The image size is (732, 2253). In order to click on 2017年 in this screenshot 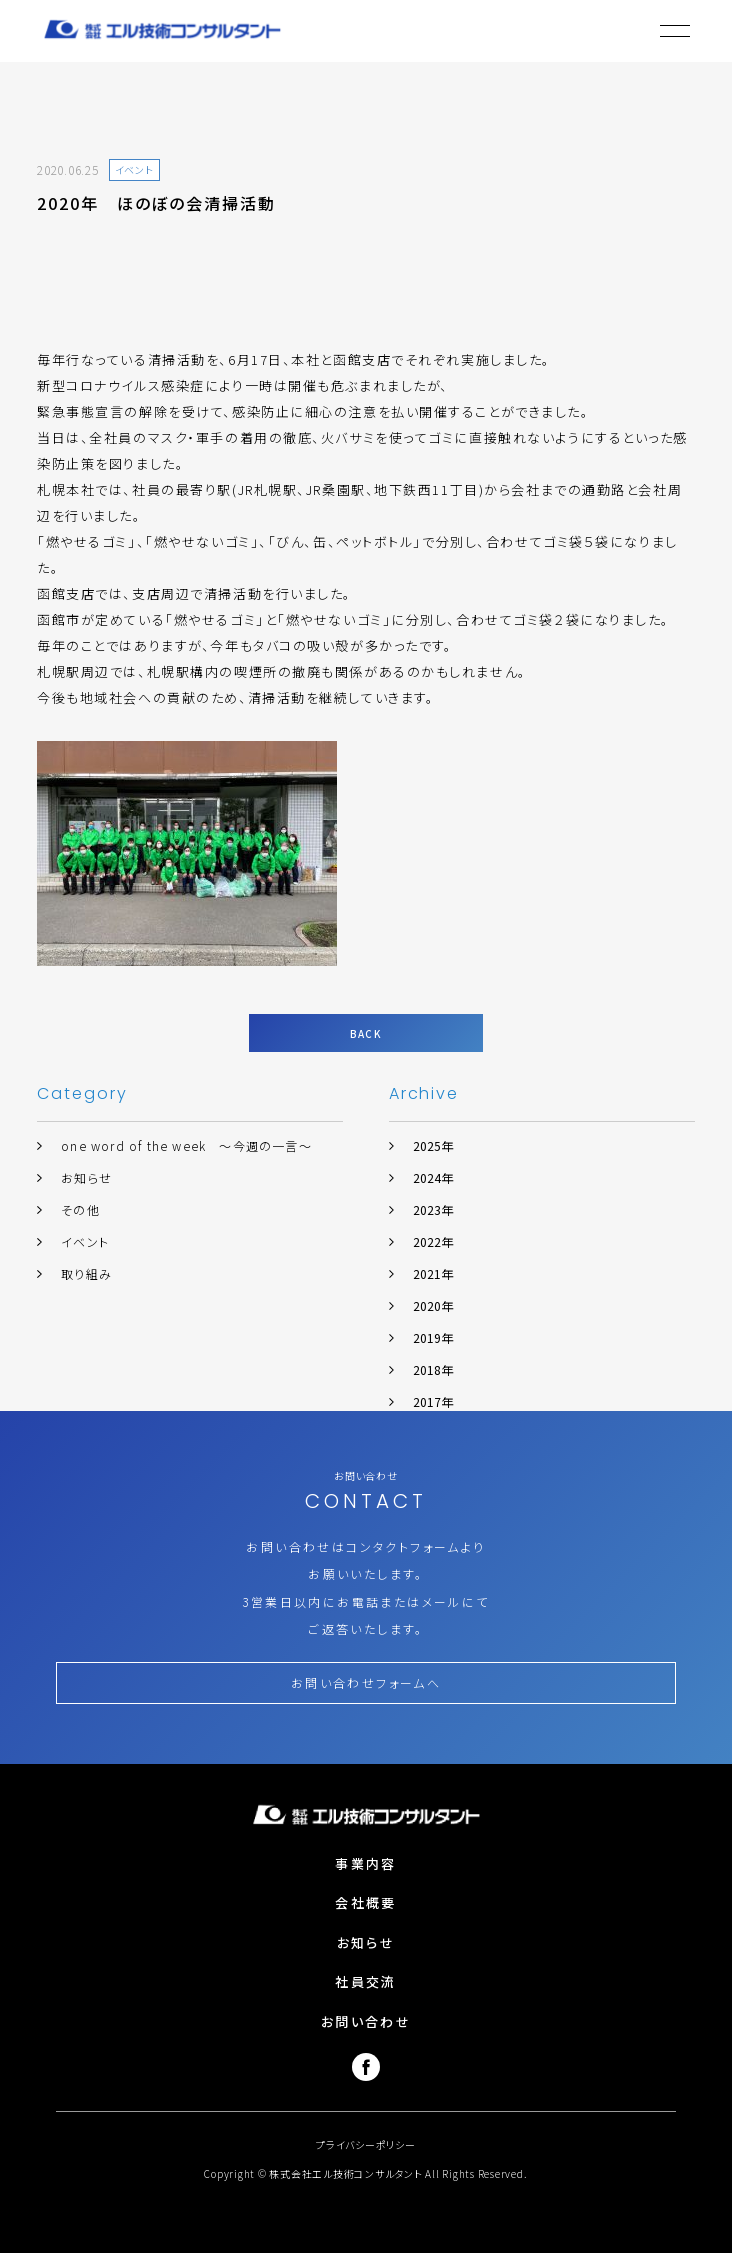, I will do `click(433, 1401)`.